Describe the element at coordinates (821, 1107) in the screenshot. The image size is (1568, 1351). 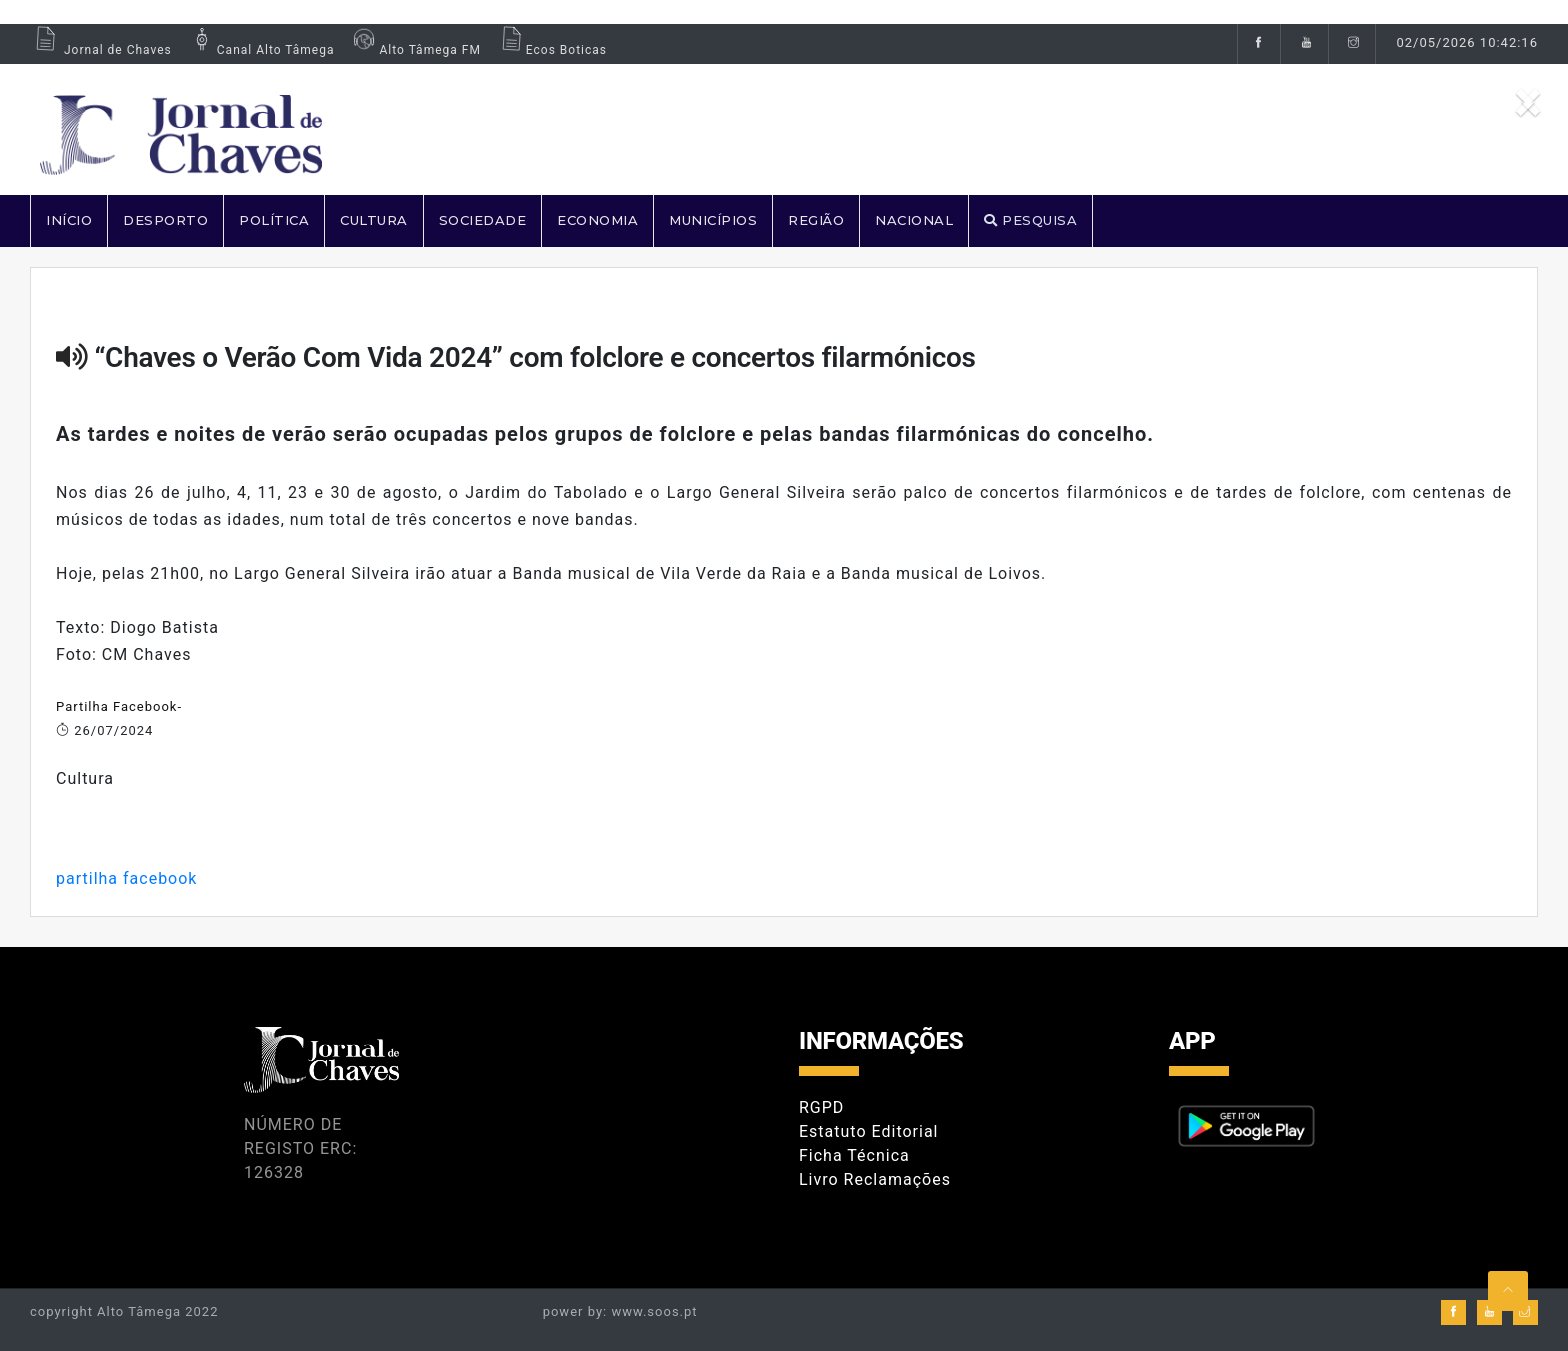
I see `RGPD` at that location.